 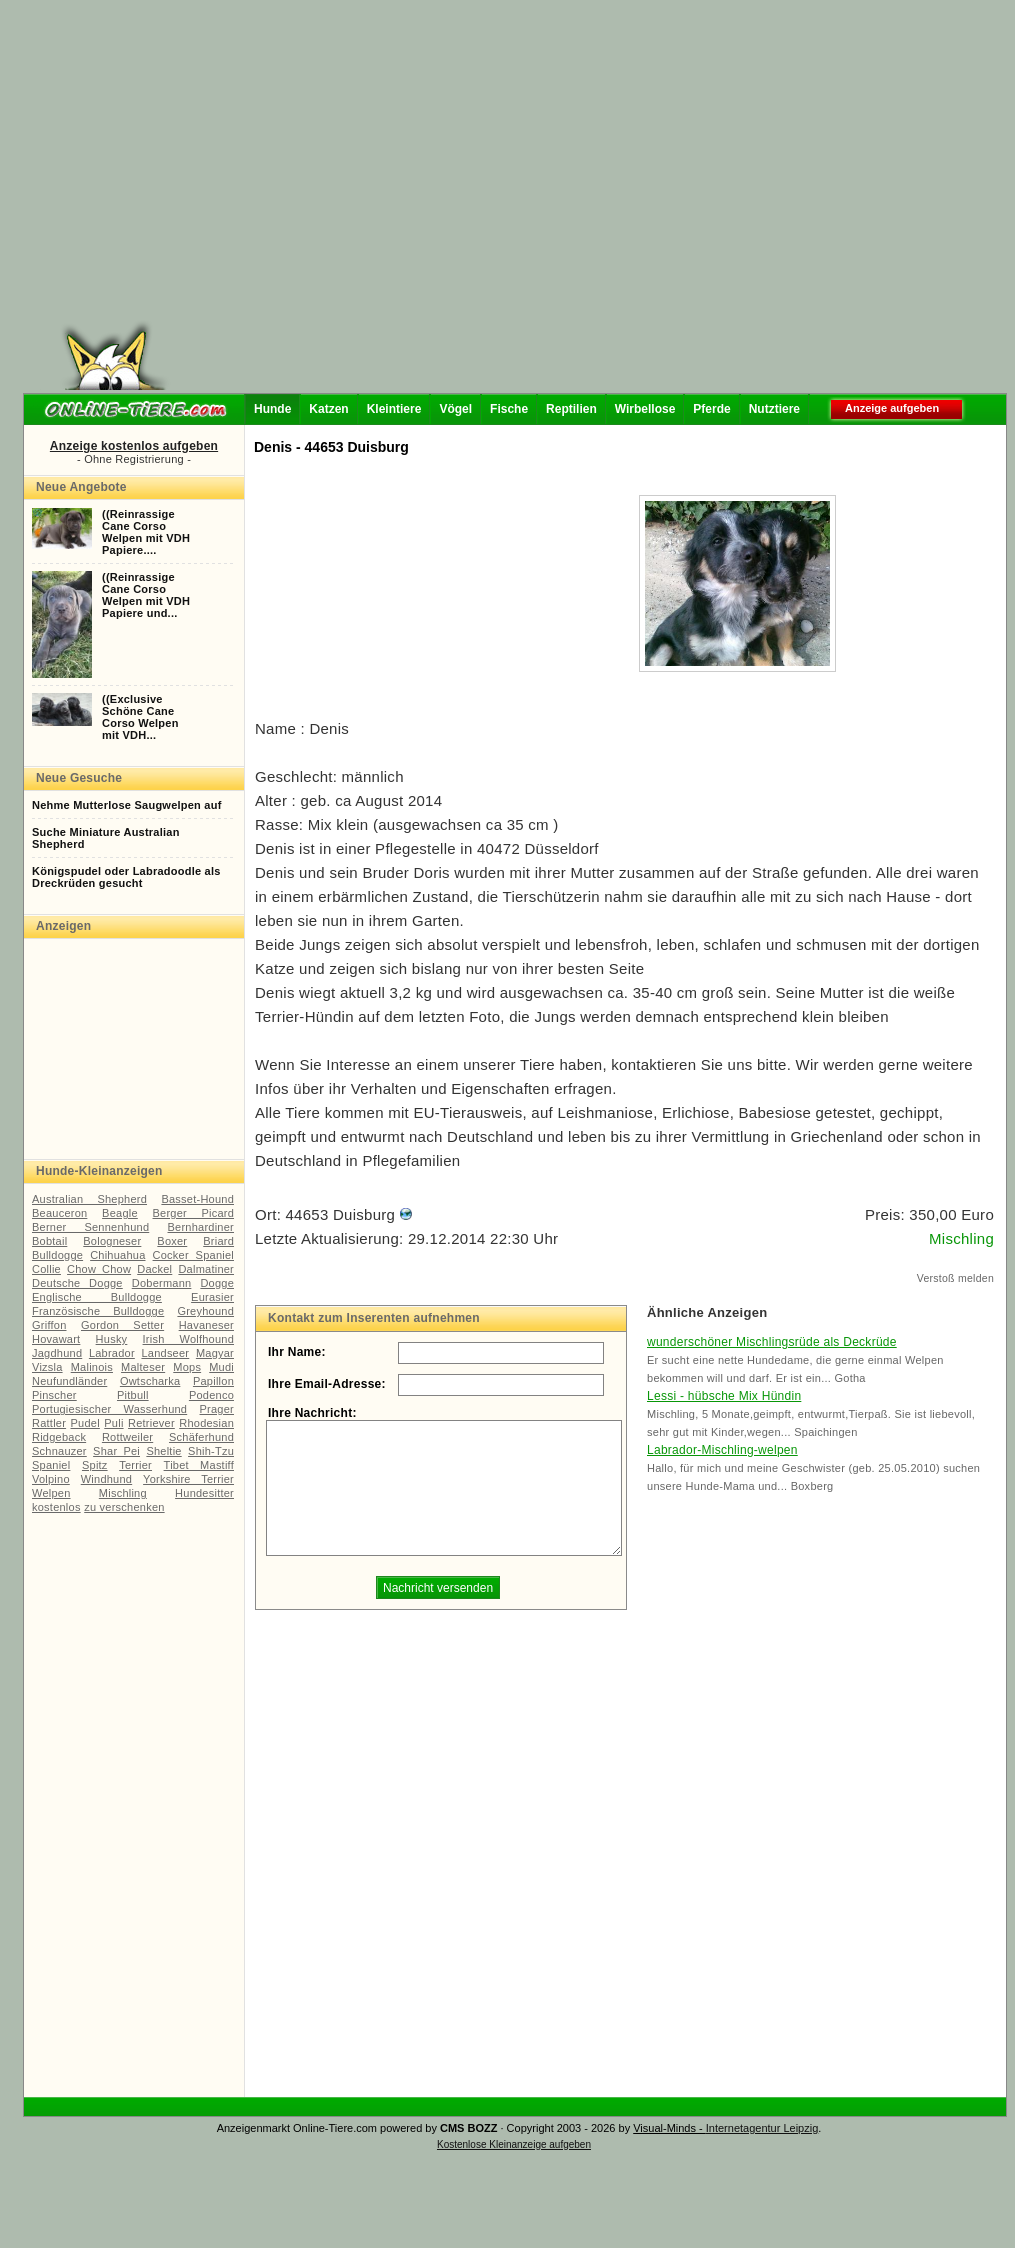 I want to click on Basset-Hound, so click(x=197, y=1199).